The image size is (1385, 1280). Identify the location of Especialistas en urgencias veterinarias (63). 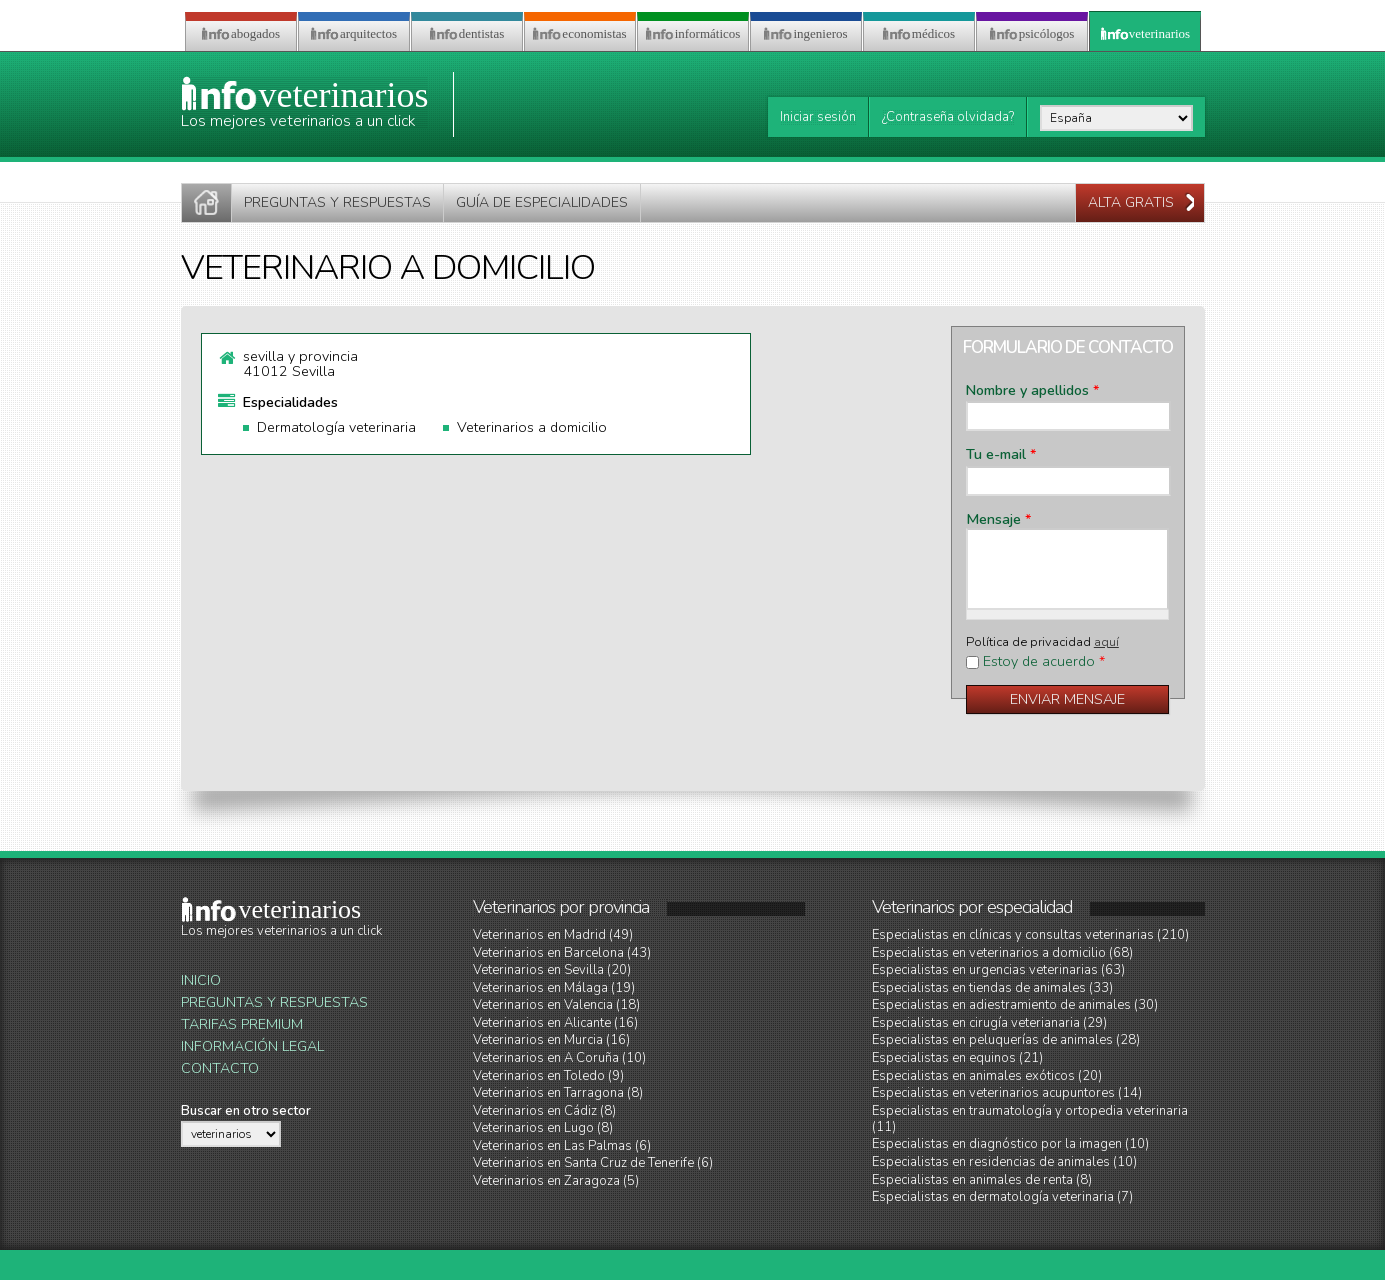
(998, 970).